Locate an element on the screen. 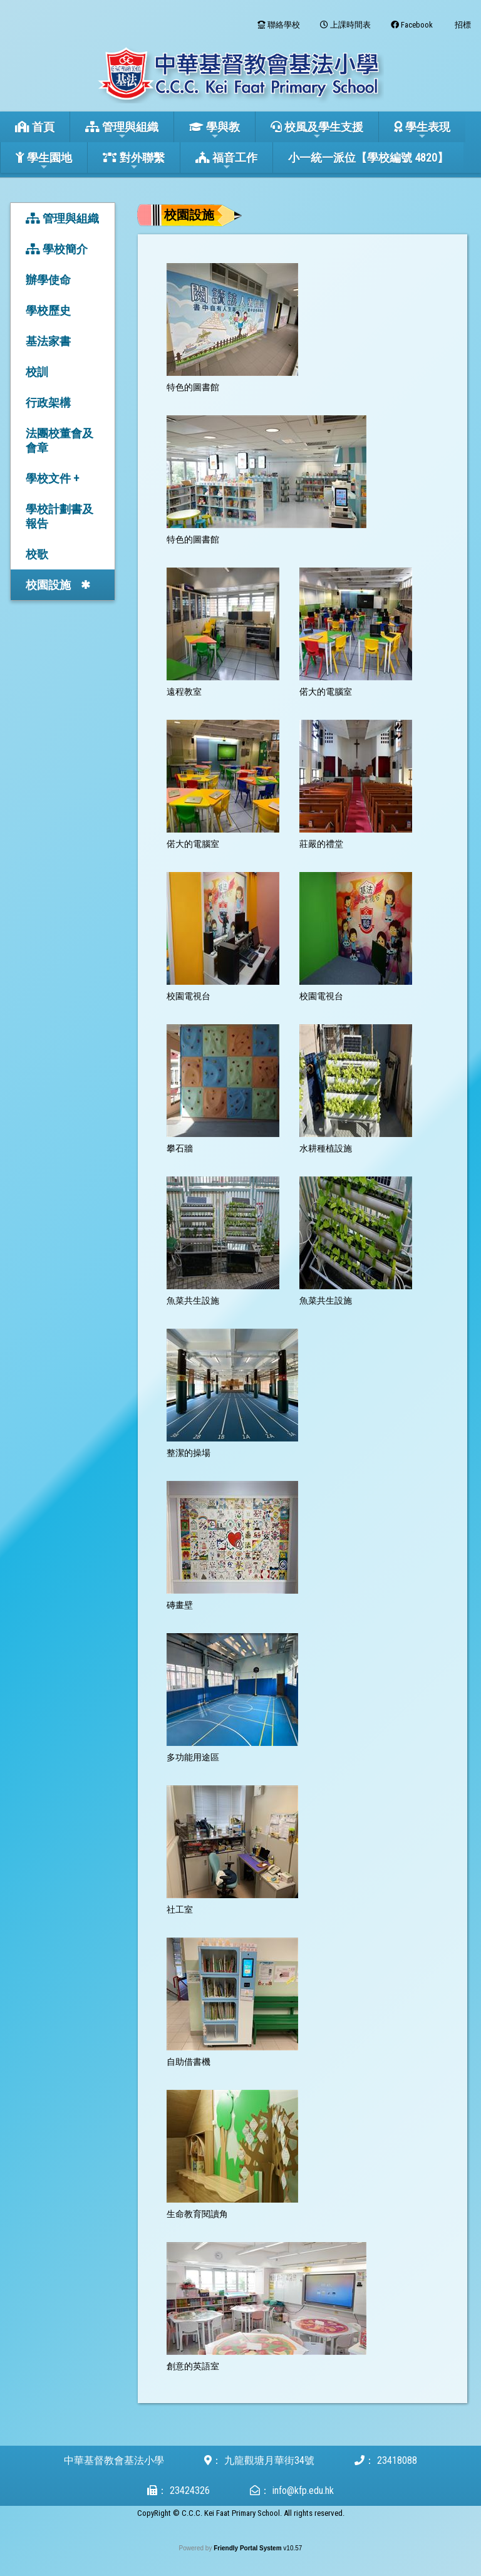  Friendly Portal System is located at coordinates (248, 2548).